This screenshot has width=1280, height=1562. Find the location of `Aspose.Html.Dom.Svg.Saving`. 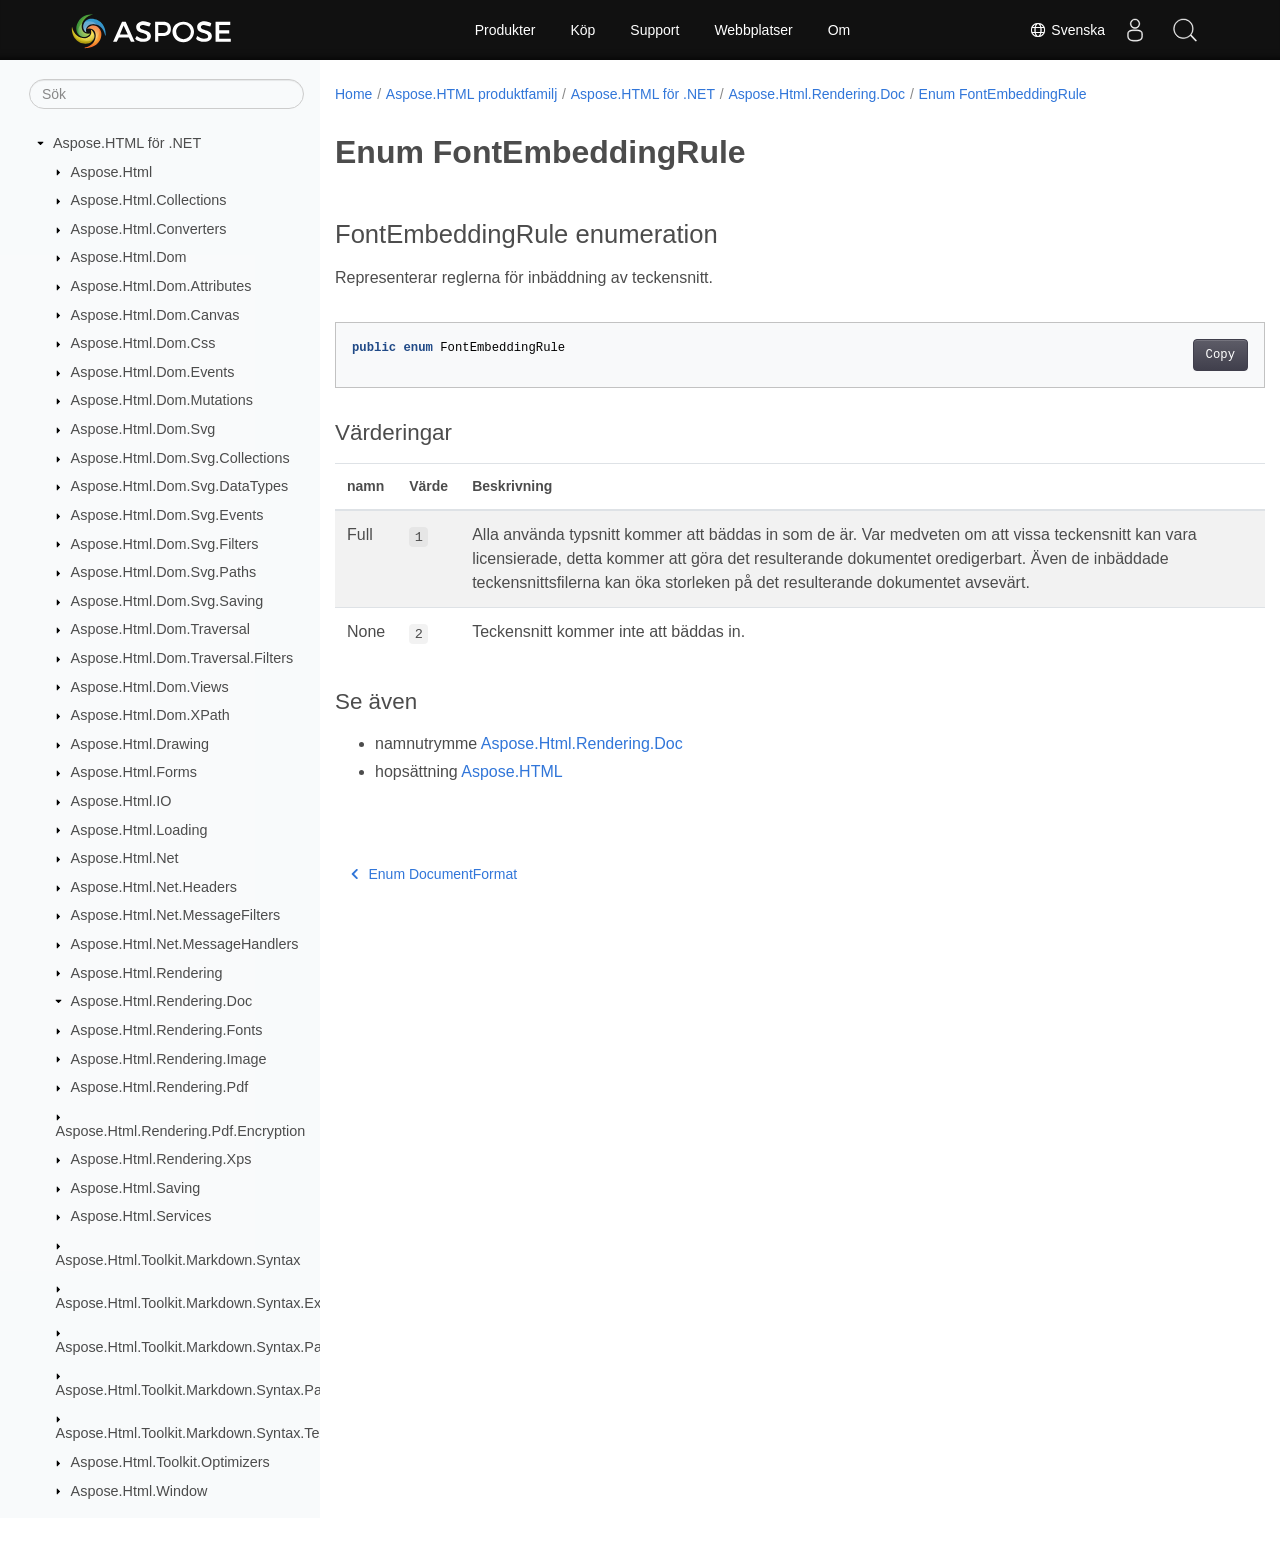

Aspose.Html.Dom.Svg.Saving is located at coordinates (167, 601).